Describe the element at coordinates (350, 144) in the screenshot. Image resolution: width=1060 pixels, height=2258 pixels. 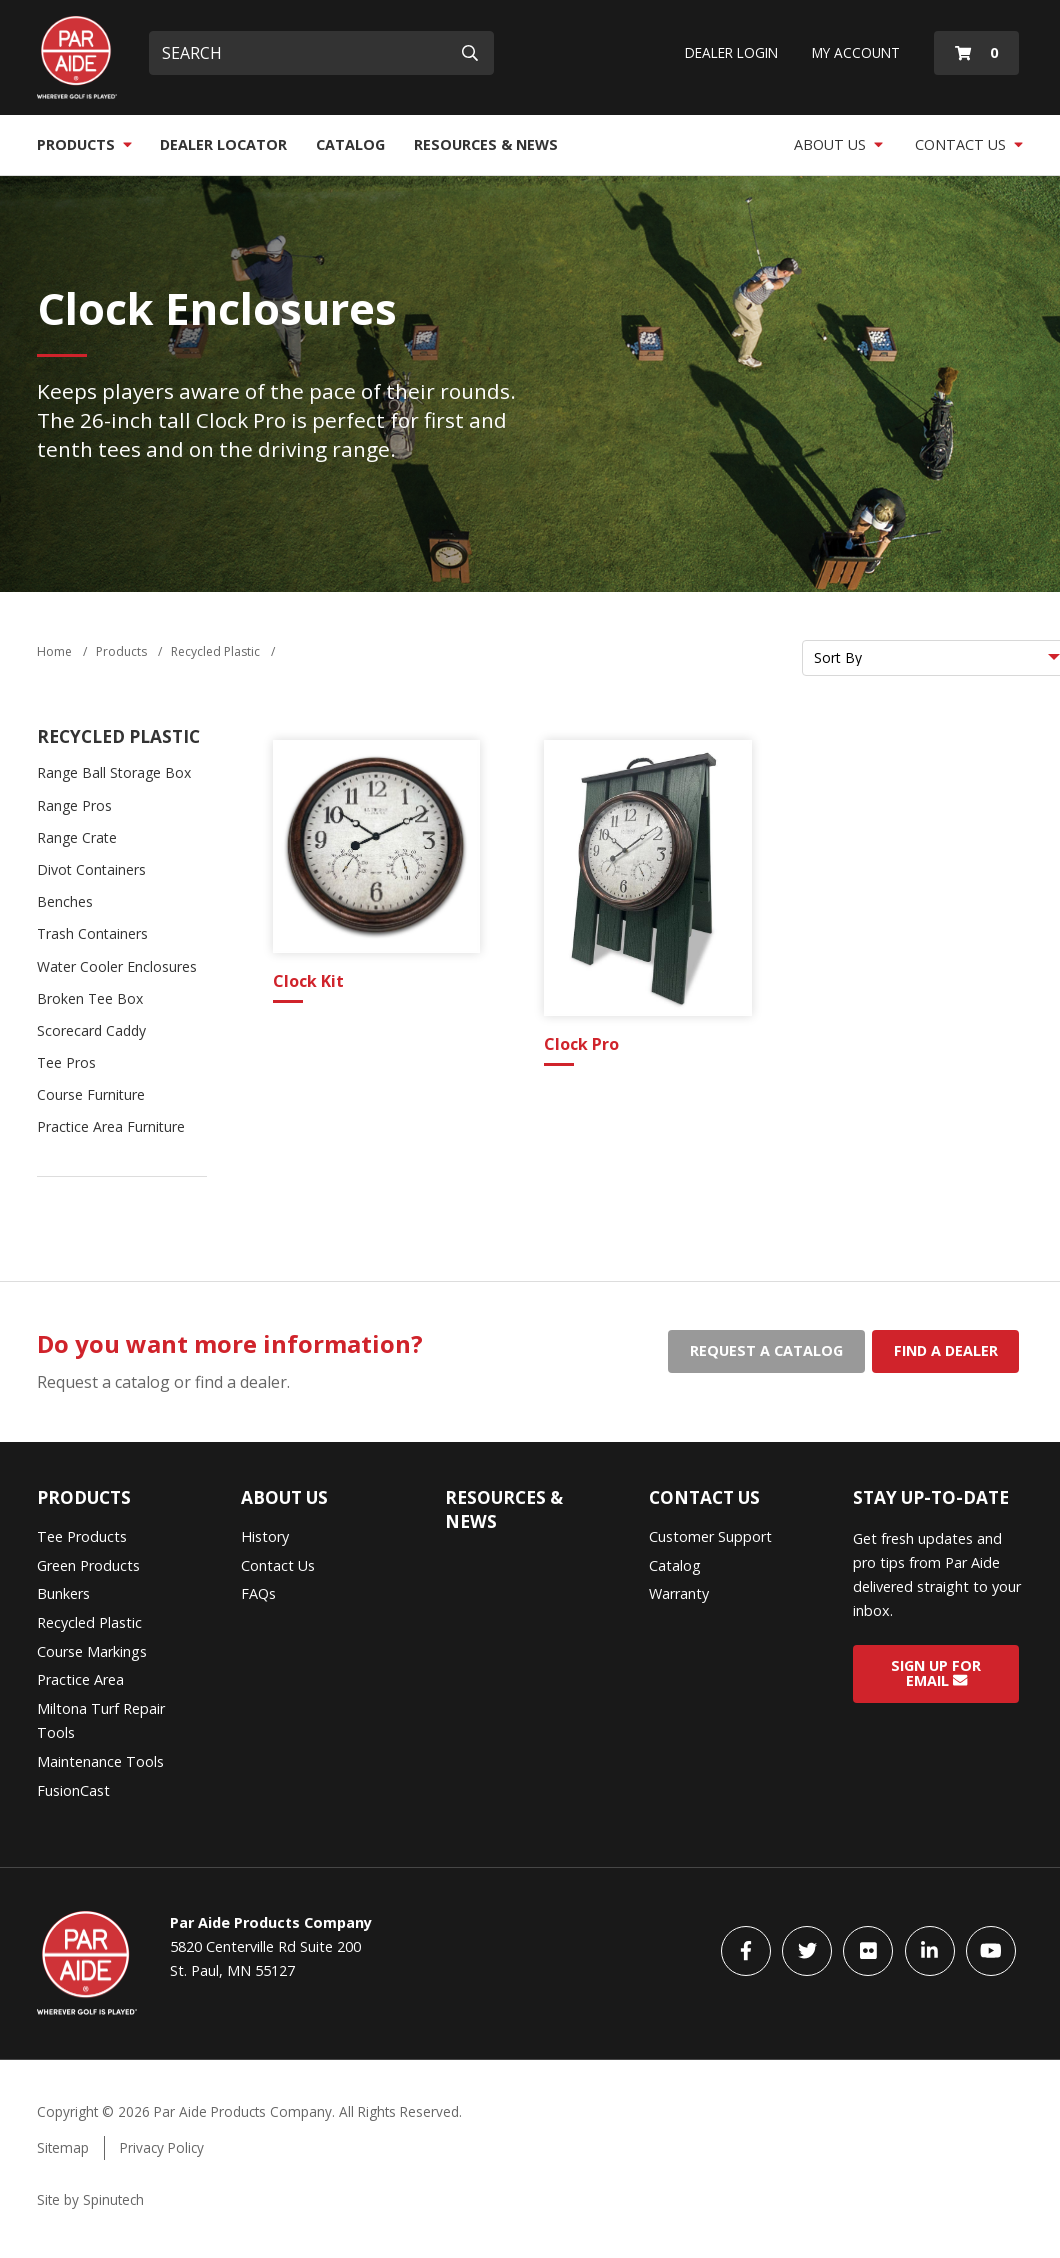
I see `Catalog` at that location.